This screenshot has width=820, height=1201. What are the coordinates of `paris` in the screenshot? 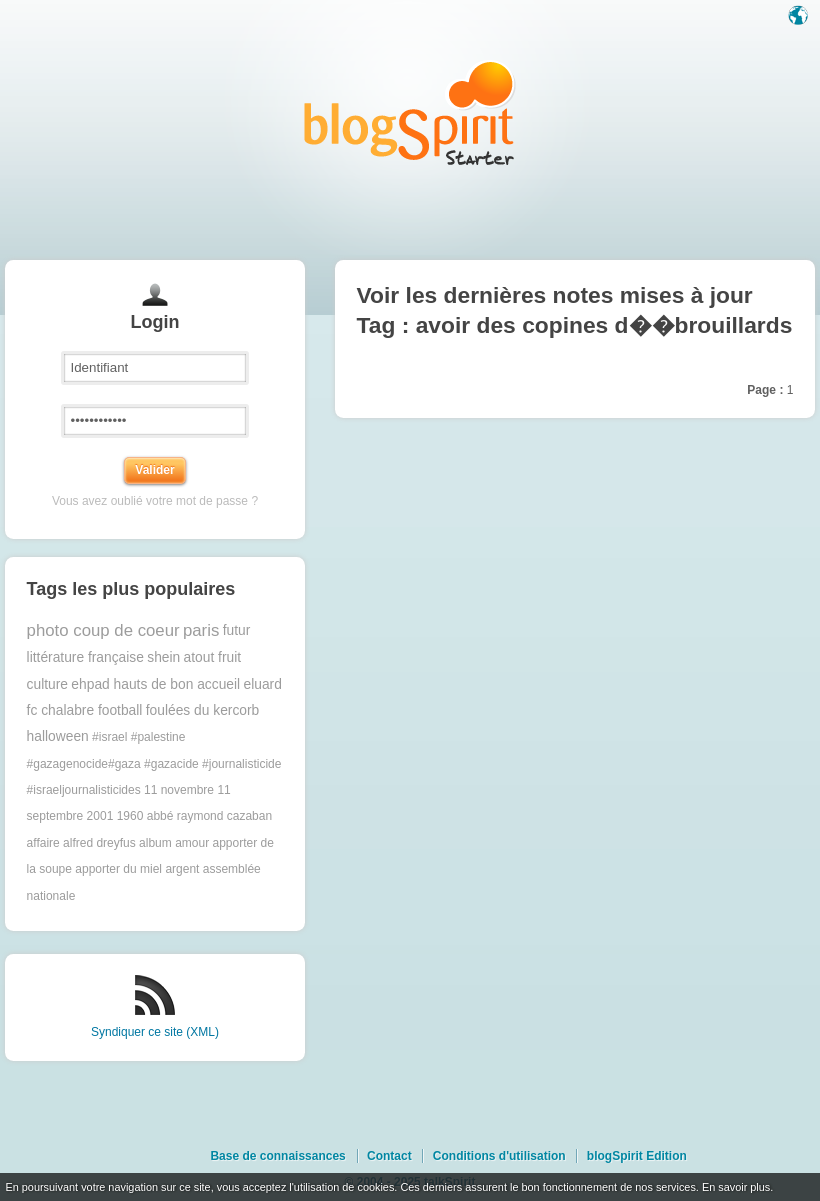 It's located at (201, 630).